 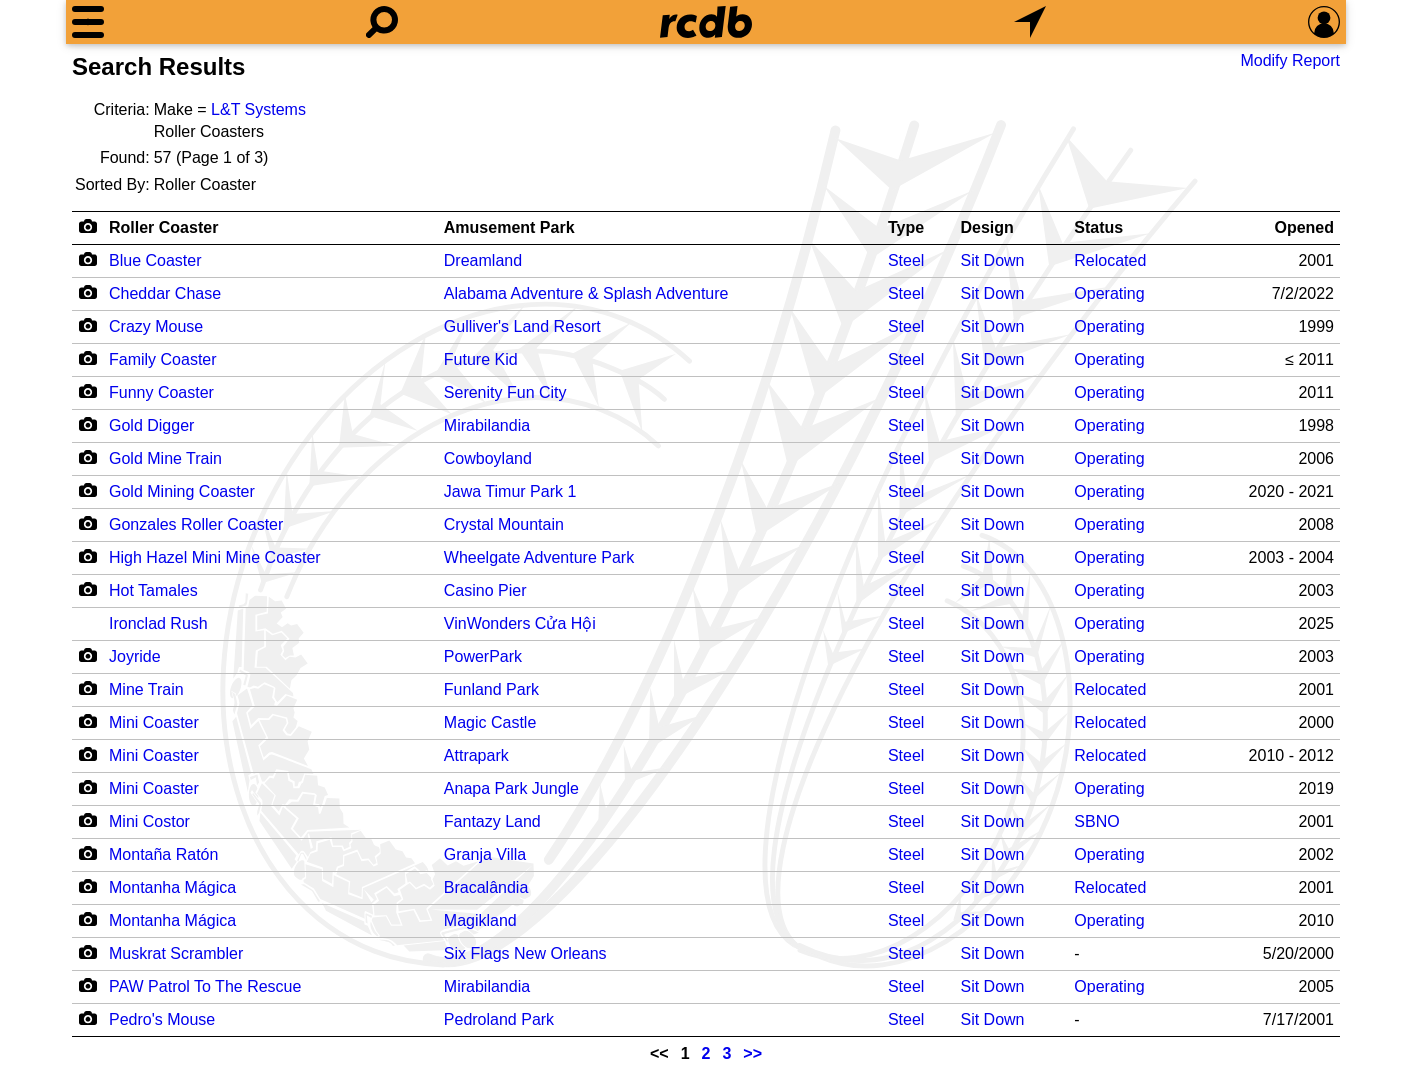 I want to click on Operating, so click(x=1109, y=293).